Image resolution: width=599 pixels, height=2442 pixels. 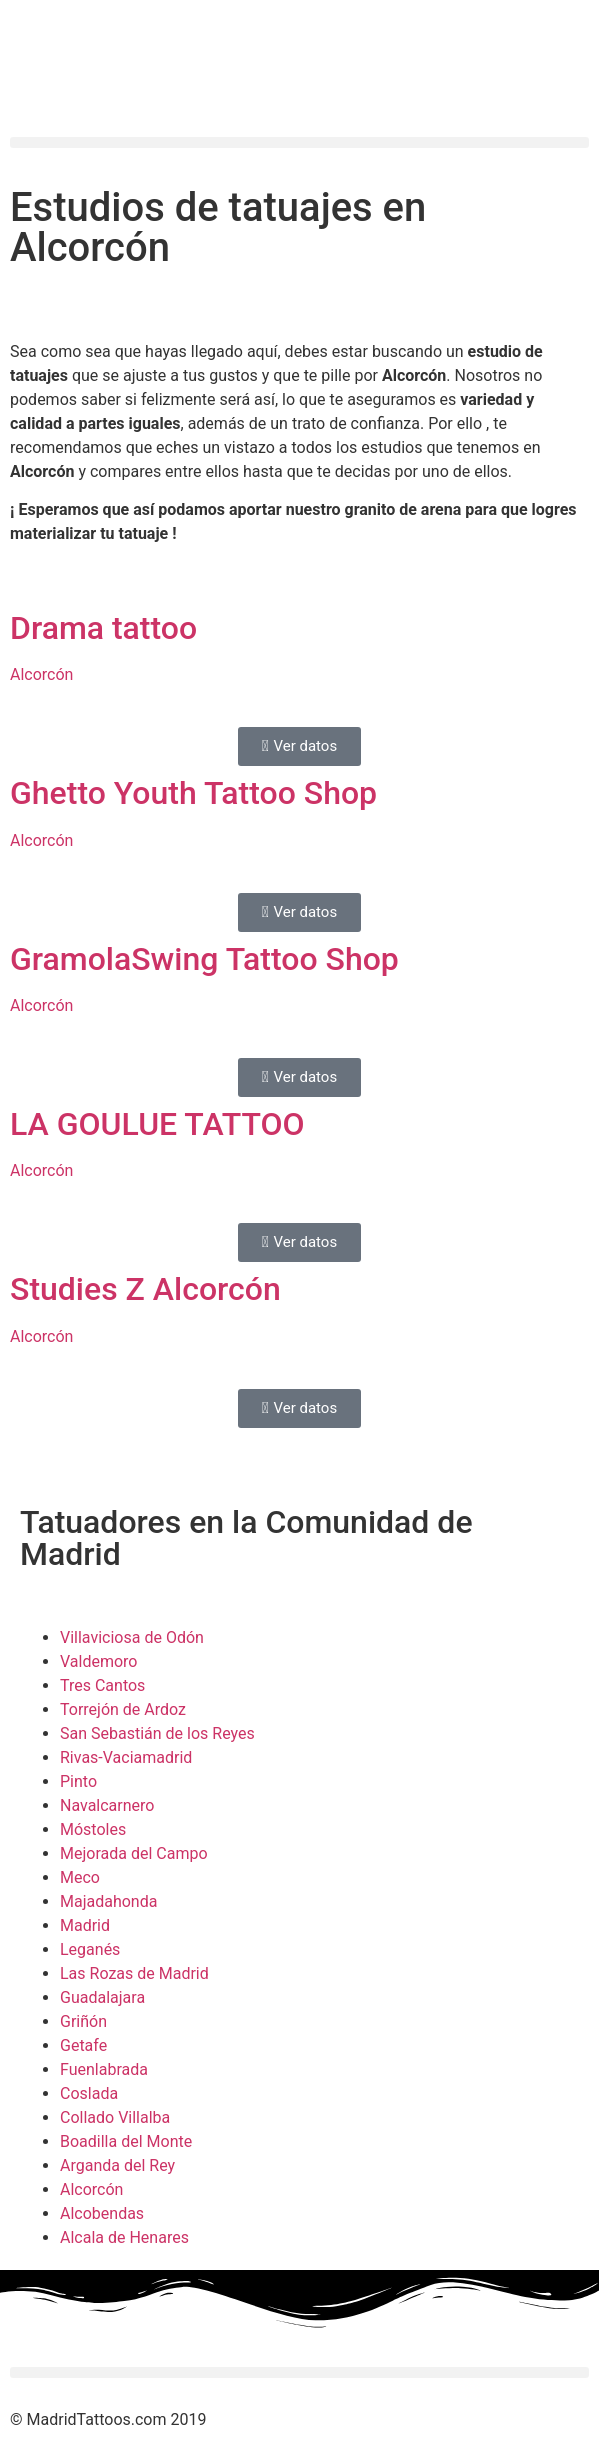 I want to click on [button], so click(x=299, y=142).